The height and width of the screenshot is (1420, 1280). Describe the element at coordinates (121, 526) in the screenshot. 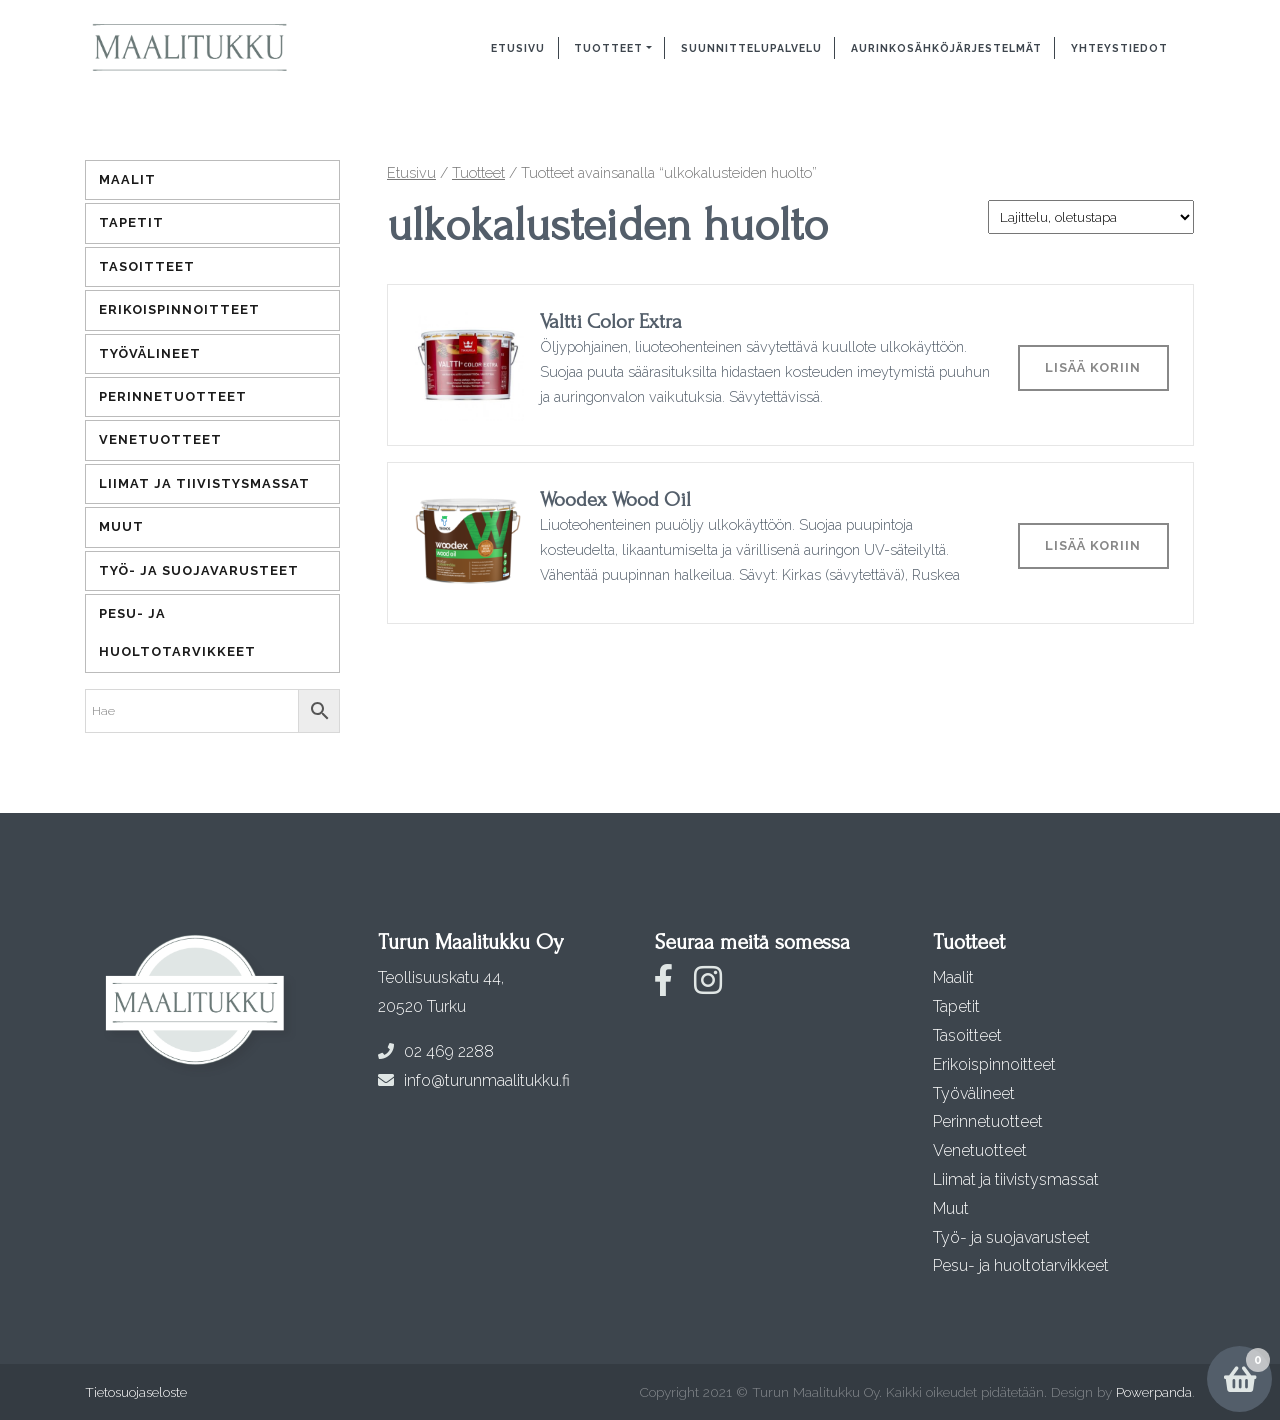

I see `Muut` at that location.